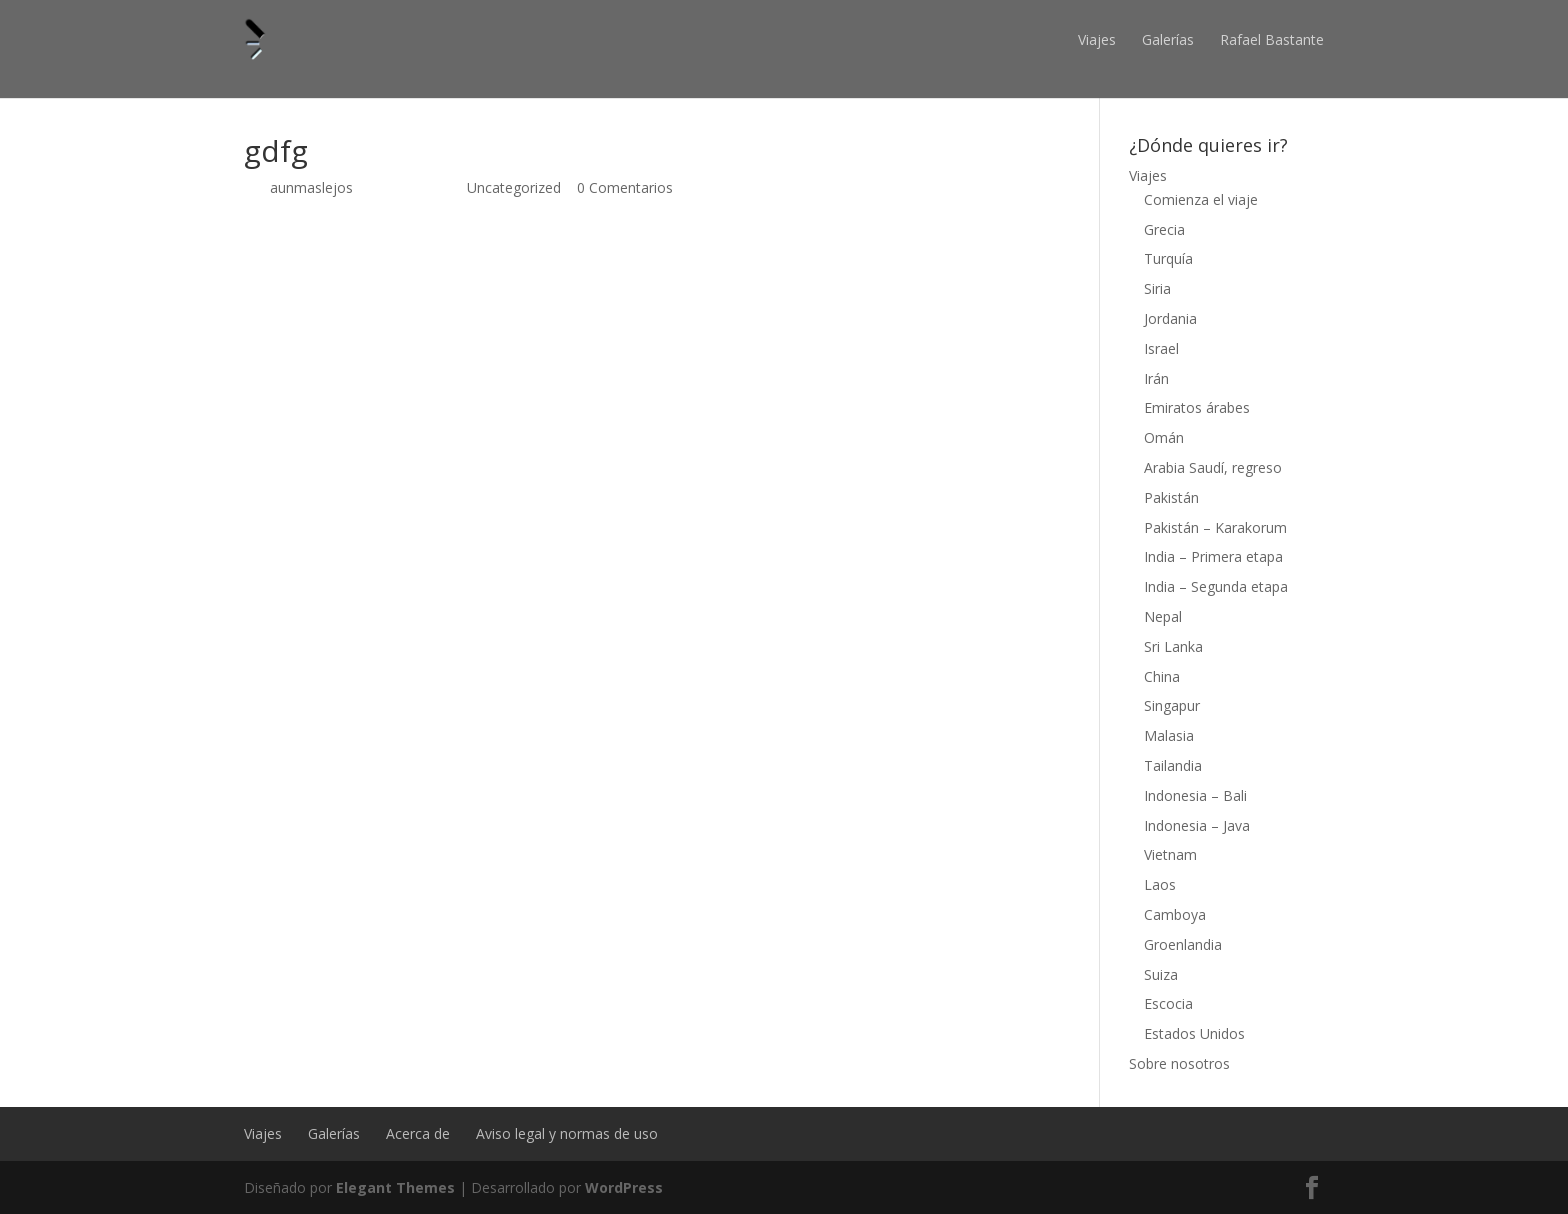 Image resolution: width=1568 pixels, height=1214 pixels. What do you see at coordinates (1097, 39) in the screenshot?
I see `Viajes` at bounding box center [1097, 39].